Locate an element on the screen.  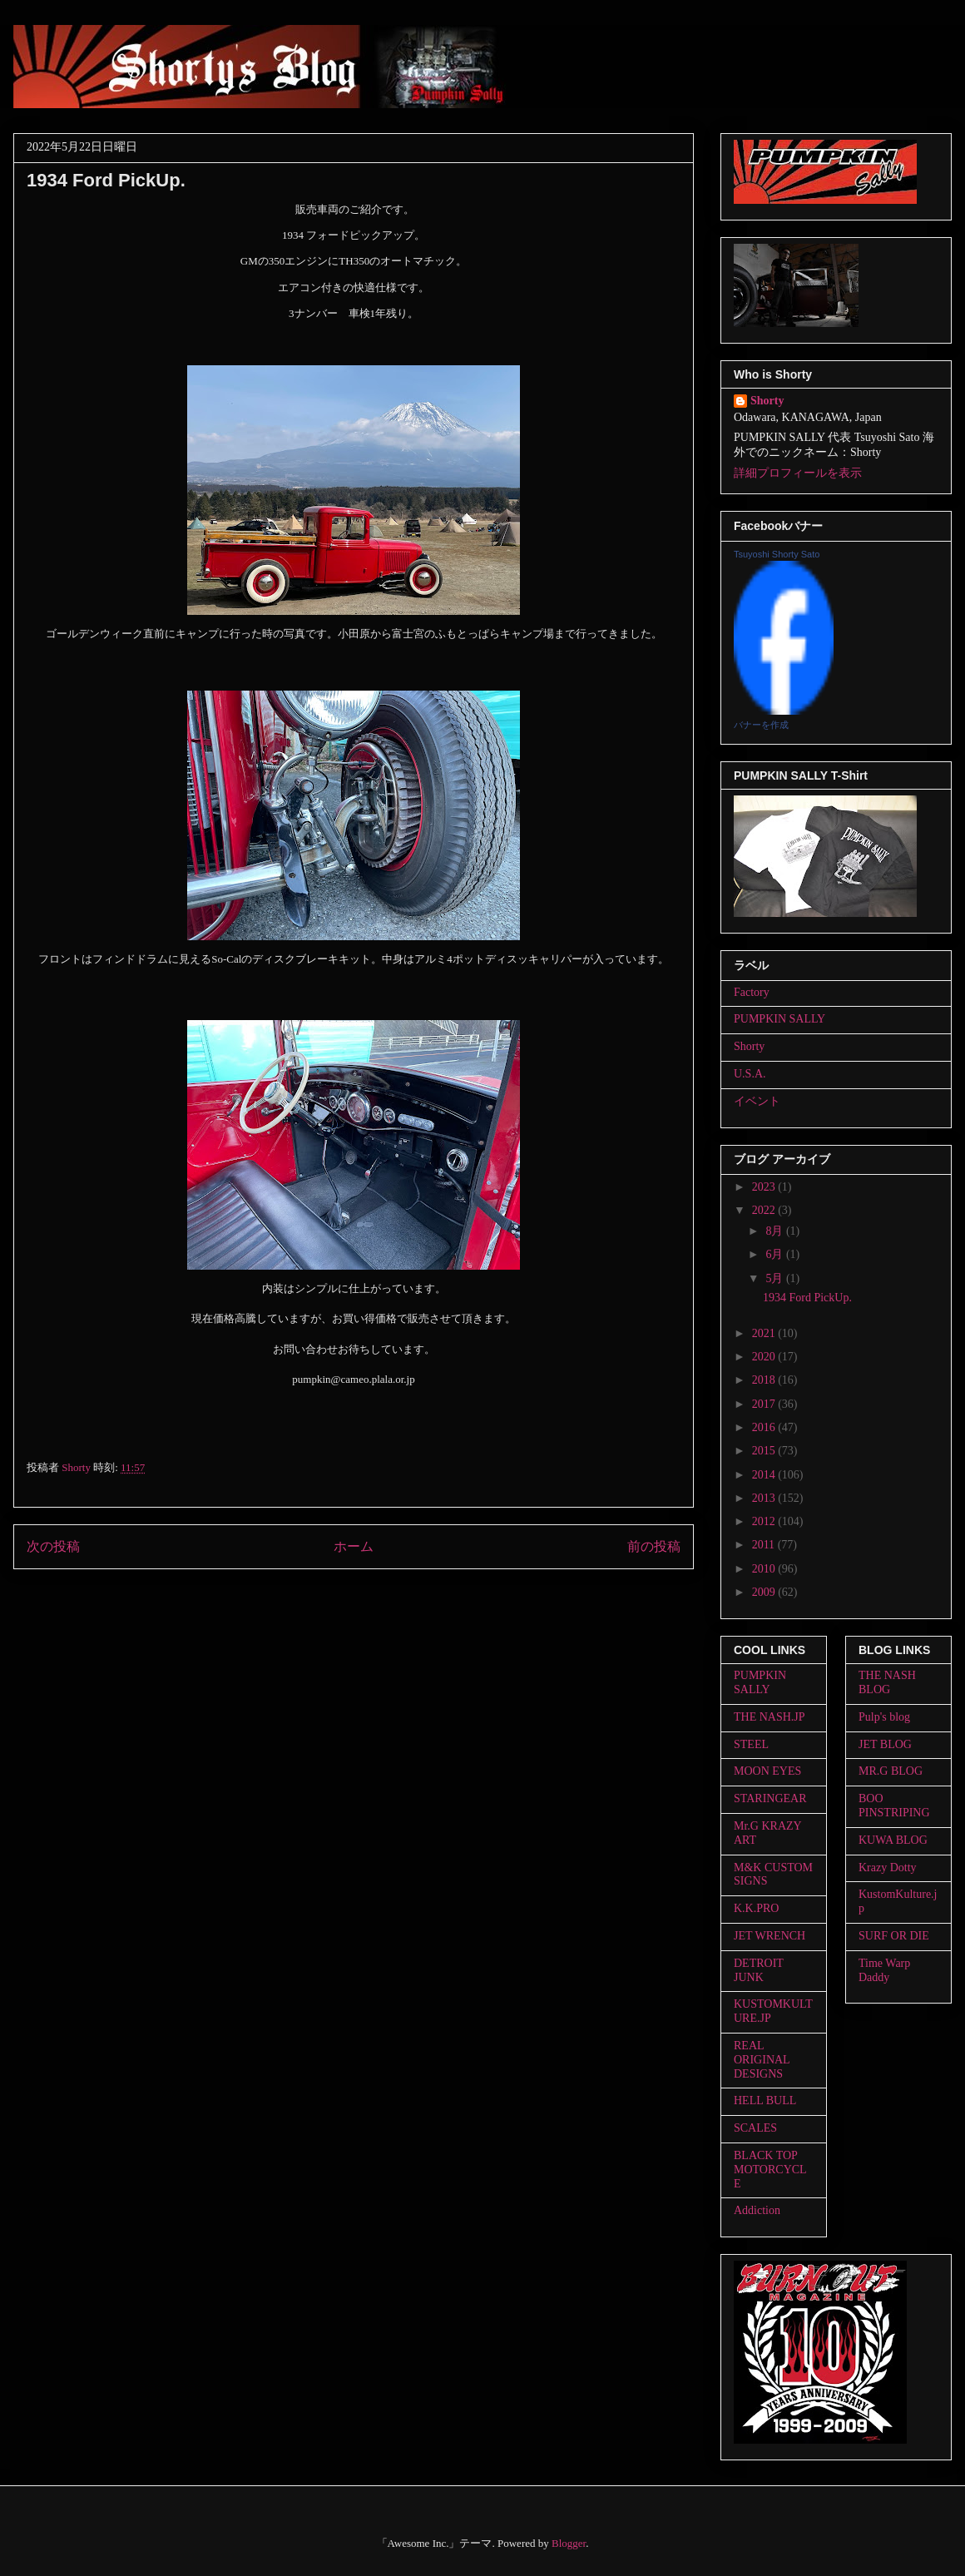
BLACK TOP MOTORCYCLE is located at coordinates (770, 2169).